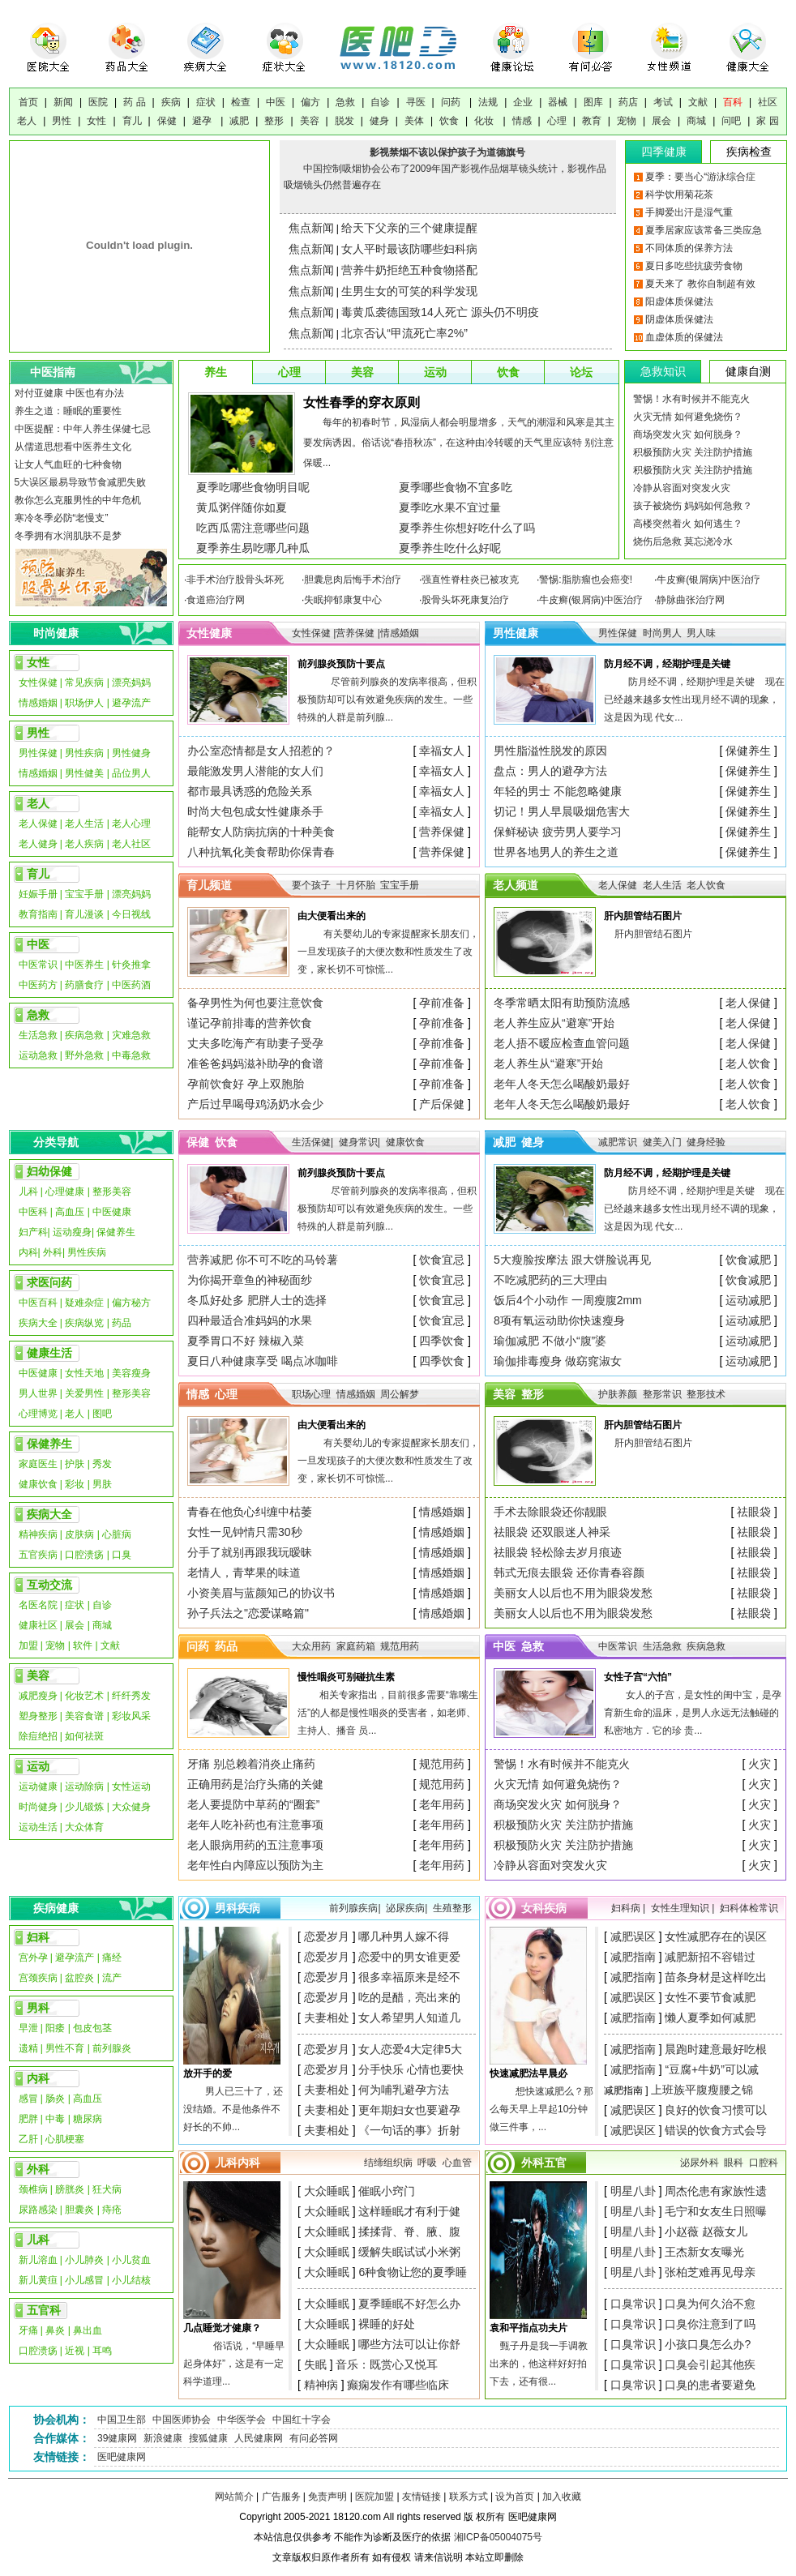  Describe the element at coordinates (87, 2330) in the screenshot. I see `鼻出血` at that location.